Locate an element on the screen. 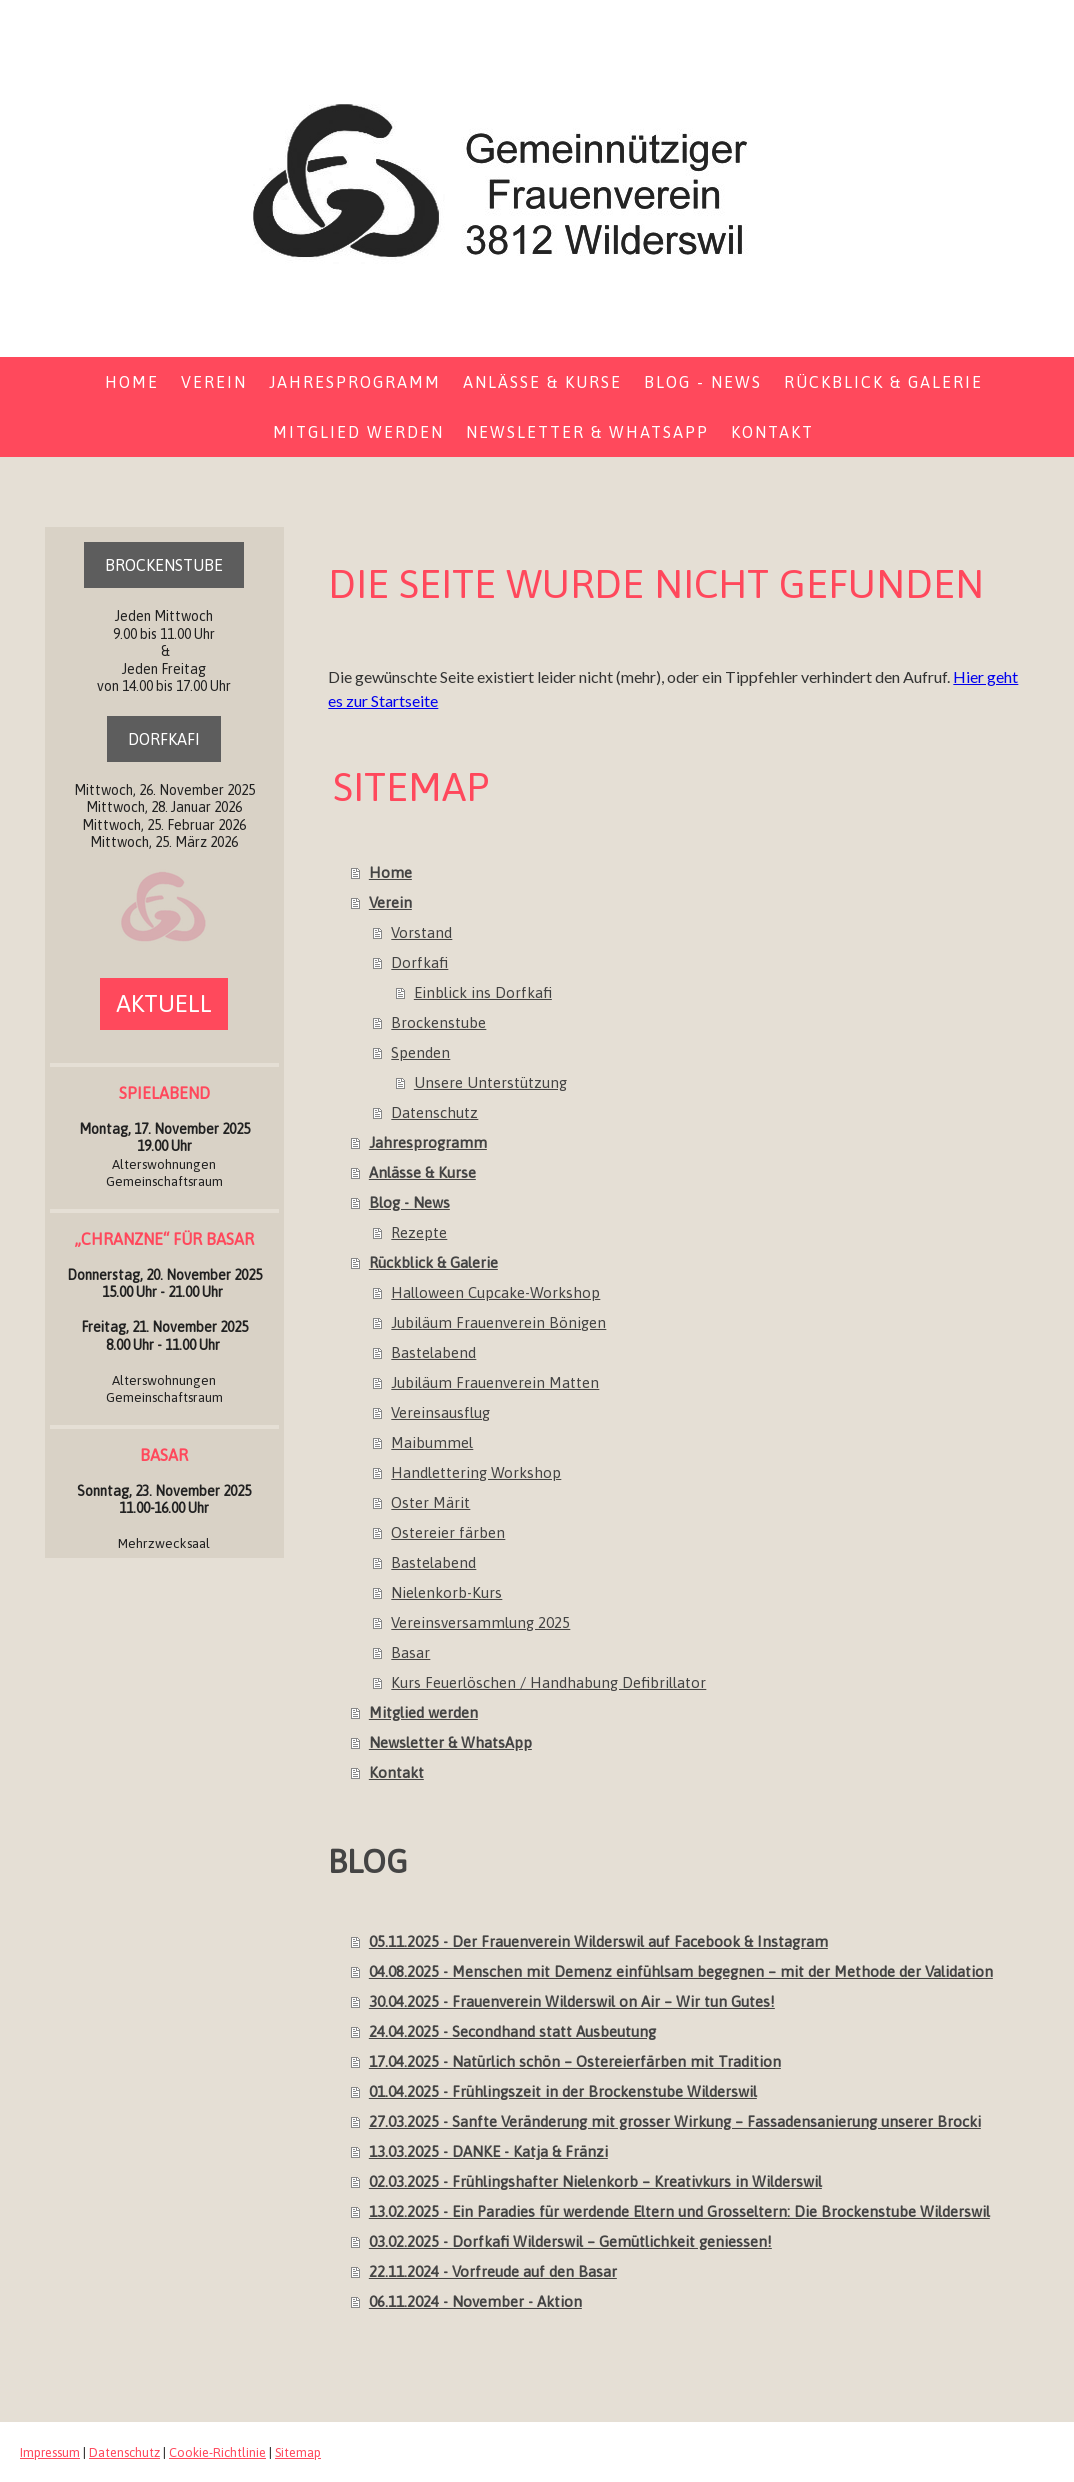  Handlettering Workshop is located at coordinates (476, 1472).